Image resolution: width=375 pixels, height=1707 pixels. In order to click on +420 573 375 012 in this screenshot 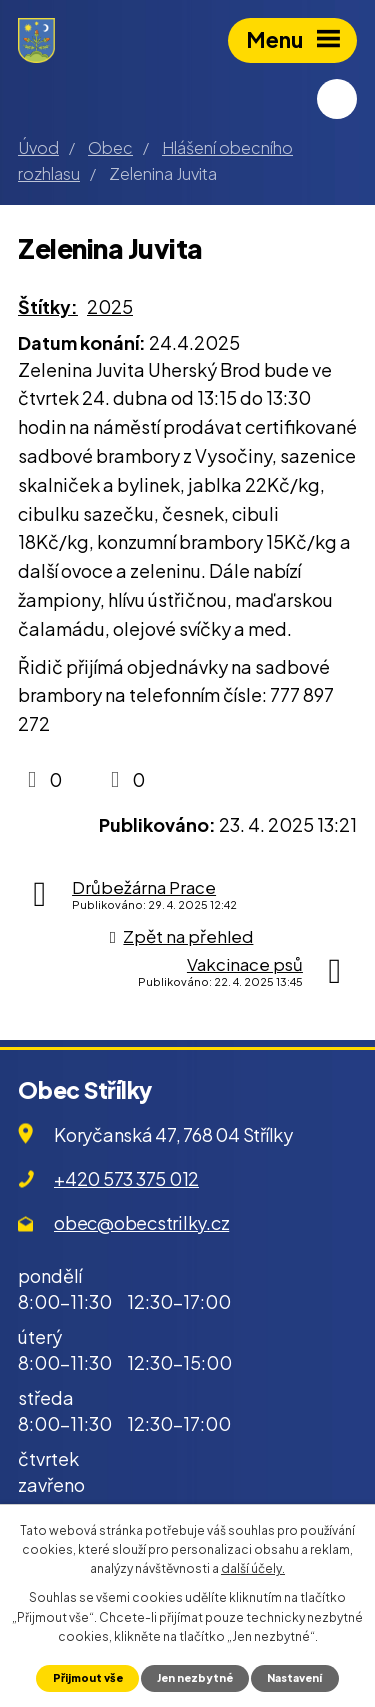, I will do `click(126, 1178)`.